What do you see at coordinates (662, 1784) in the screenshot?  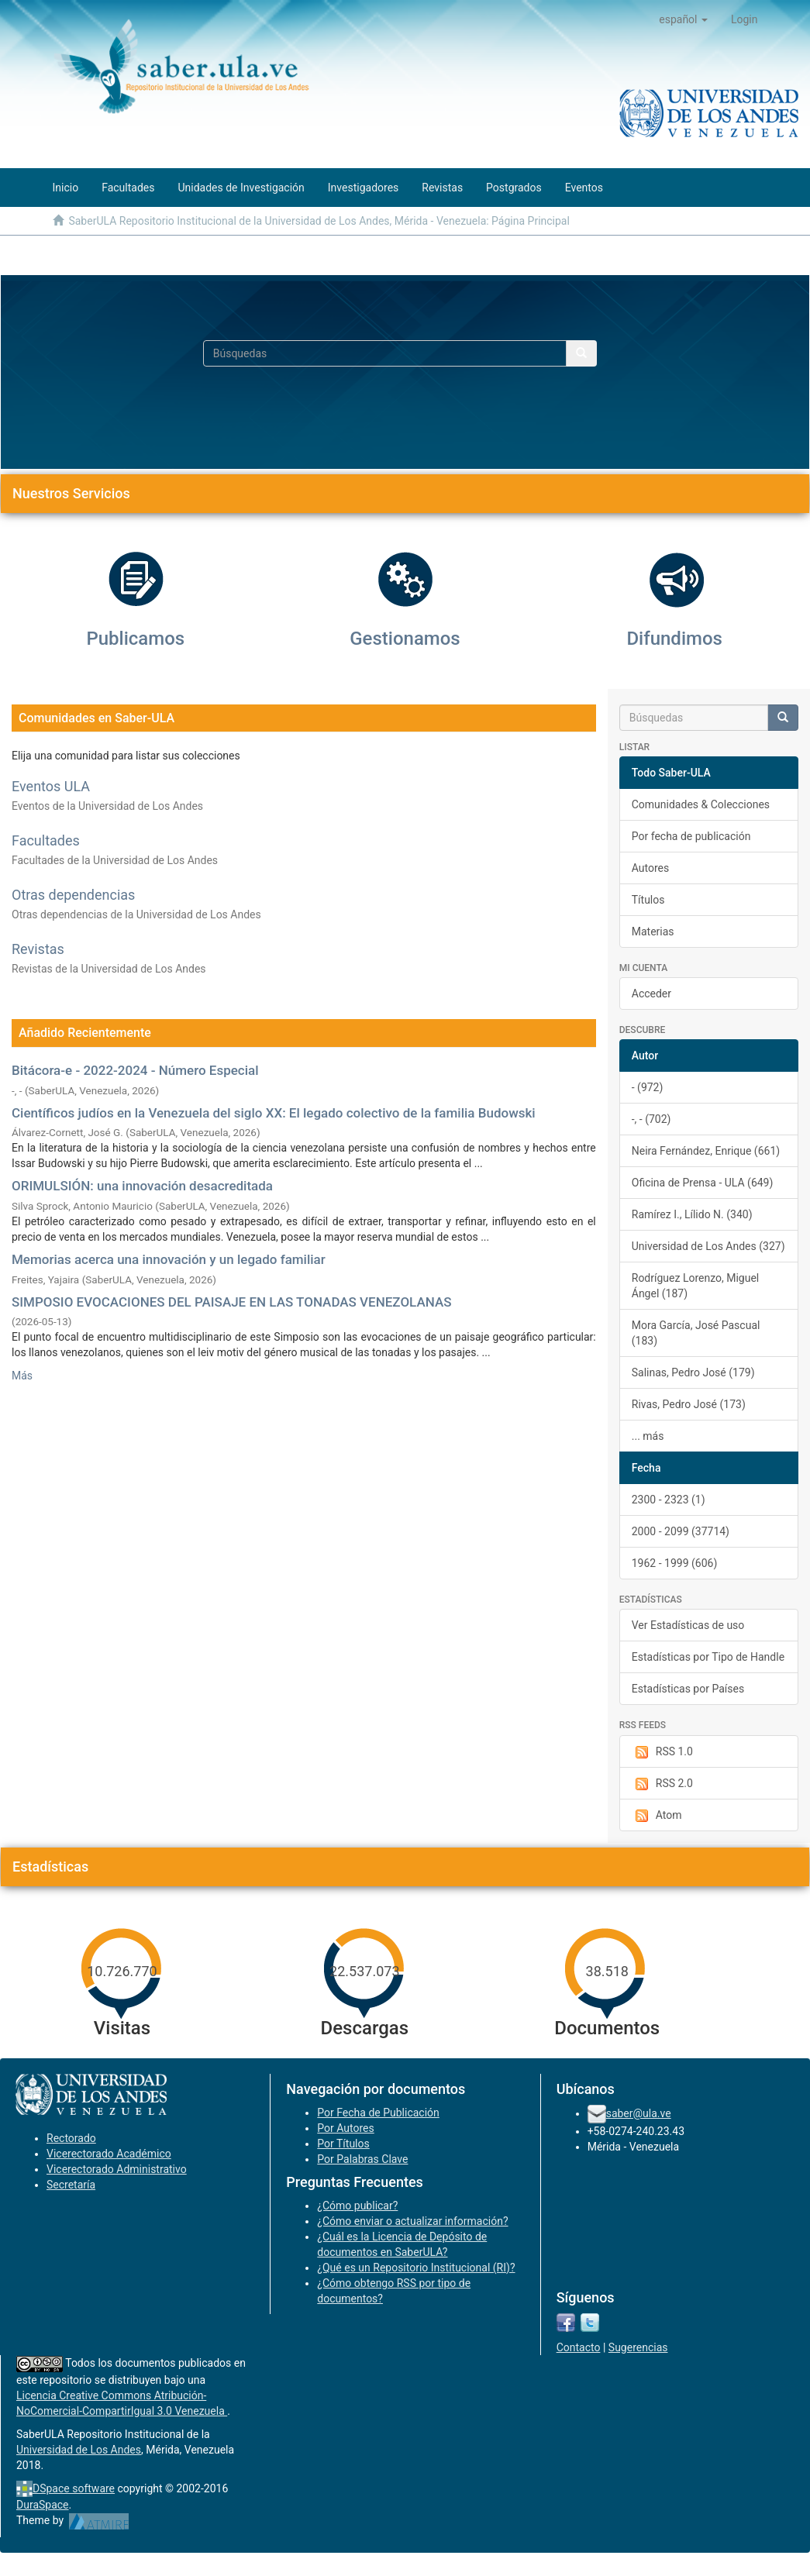 I see `RSS 2.0` at bounding box center [662, 1784].